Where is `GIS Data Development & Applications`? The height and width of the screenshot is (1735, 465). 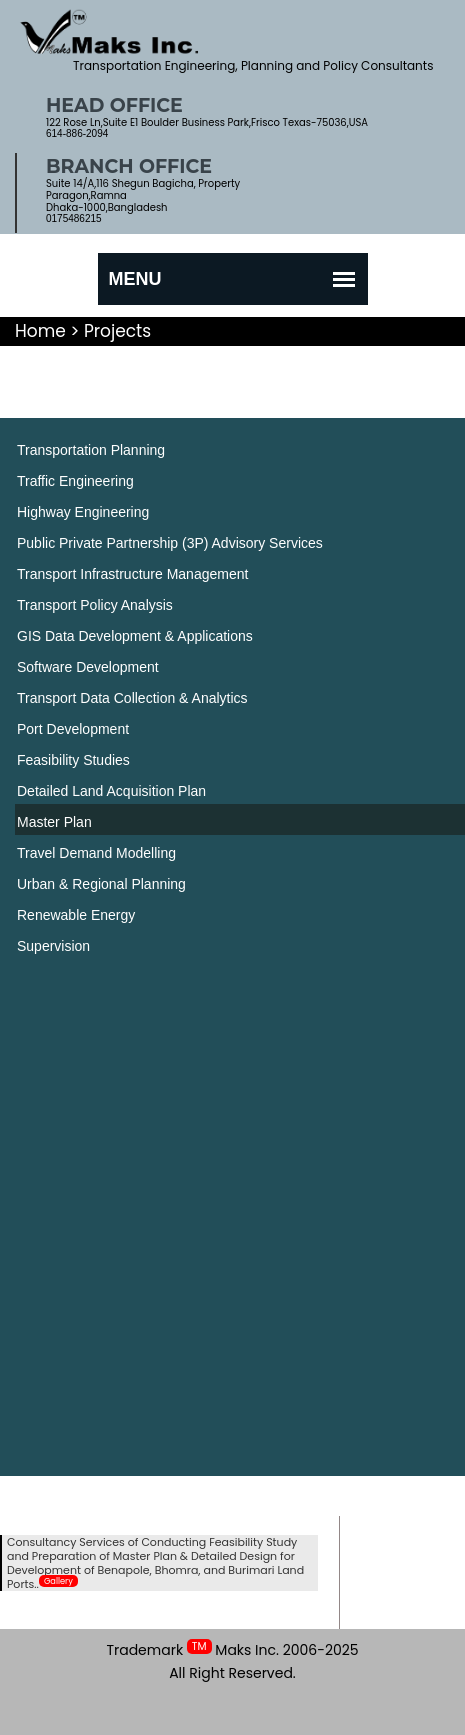 GIS Data Development & Applications is located at coordinates (135, 636).